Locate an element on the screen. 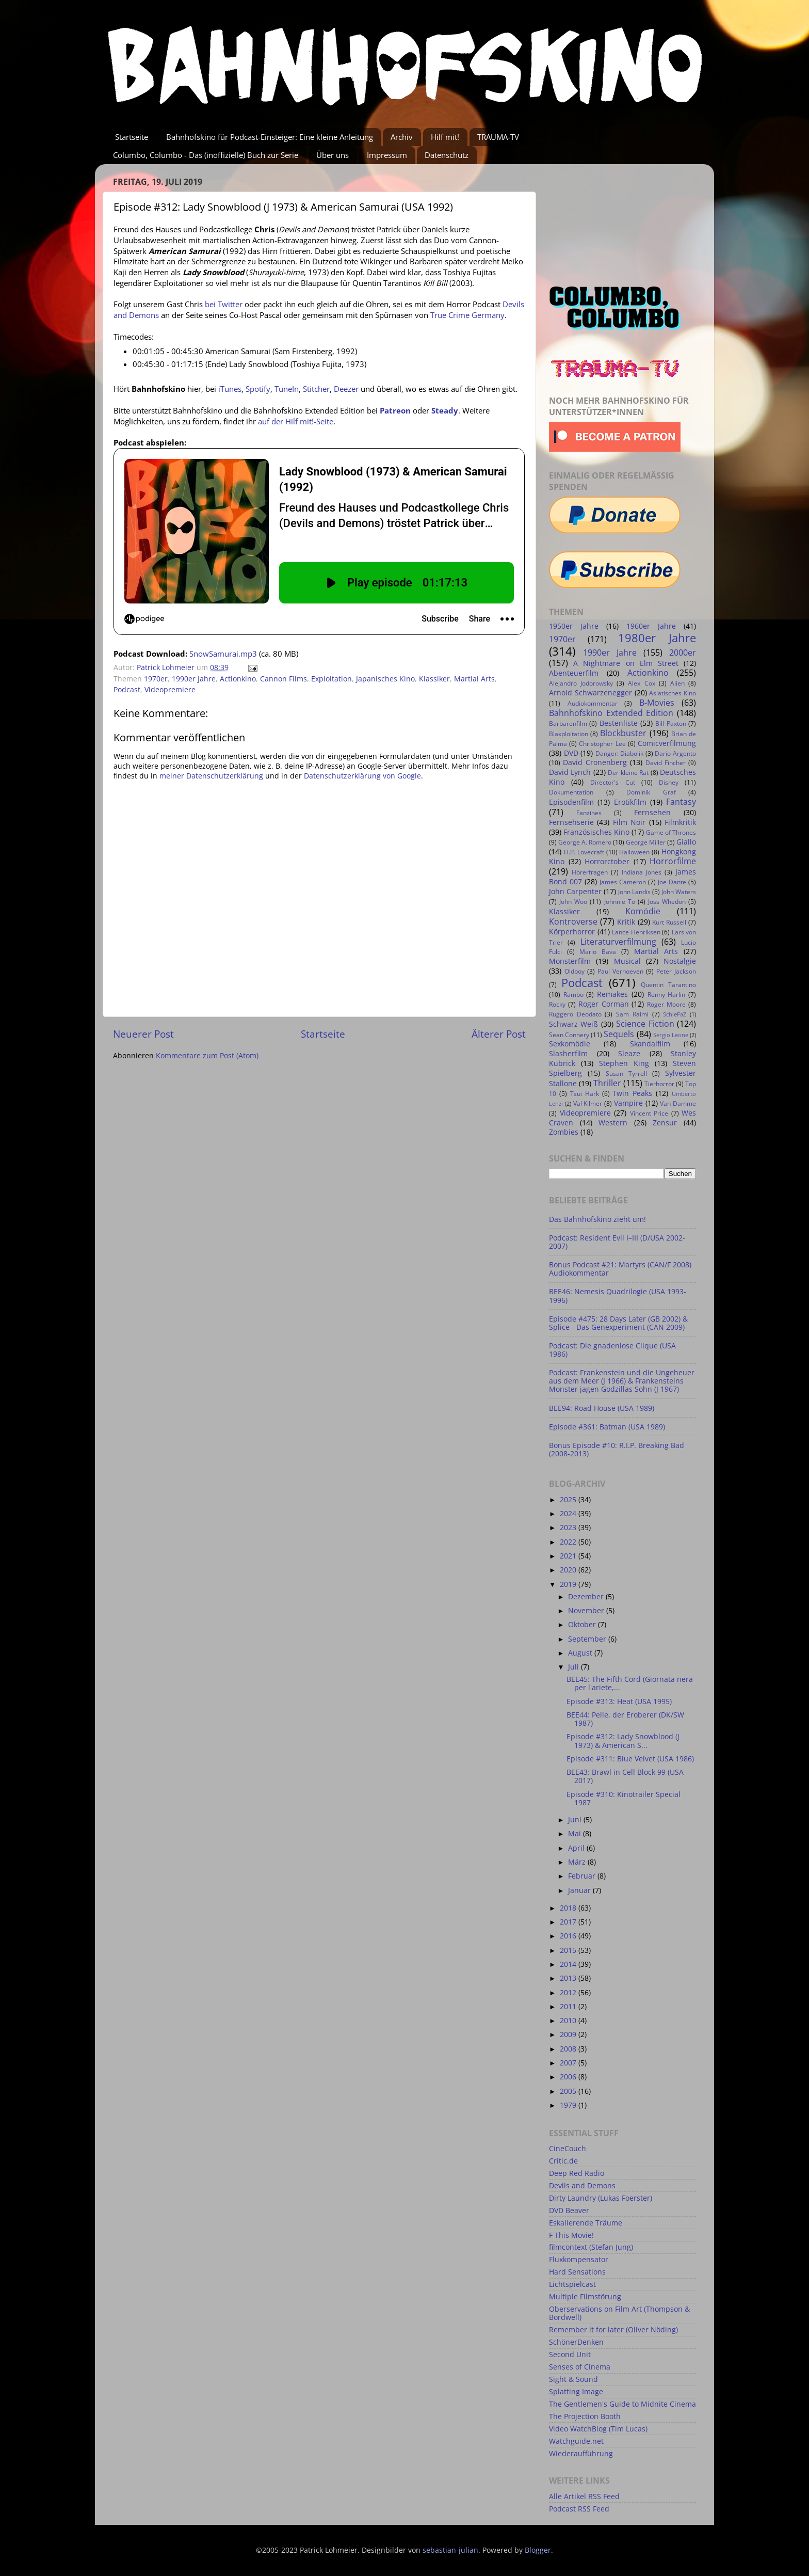  Stitcher is located at coordinates (316, 389).